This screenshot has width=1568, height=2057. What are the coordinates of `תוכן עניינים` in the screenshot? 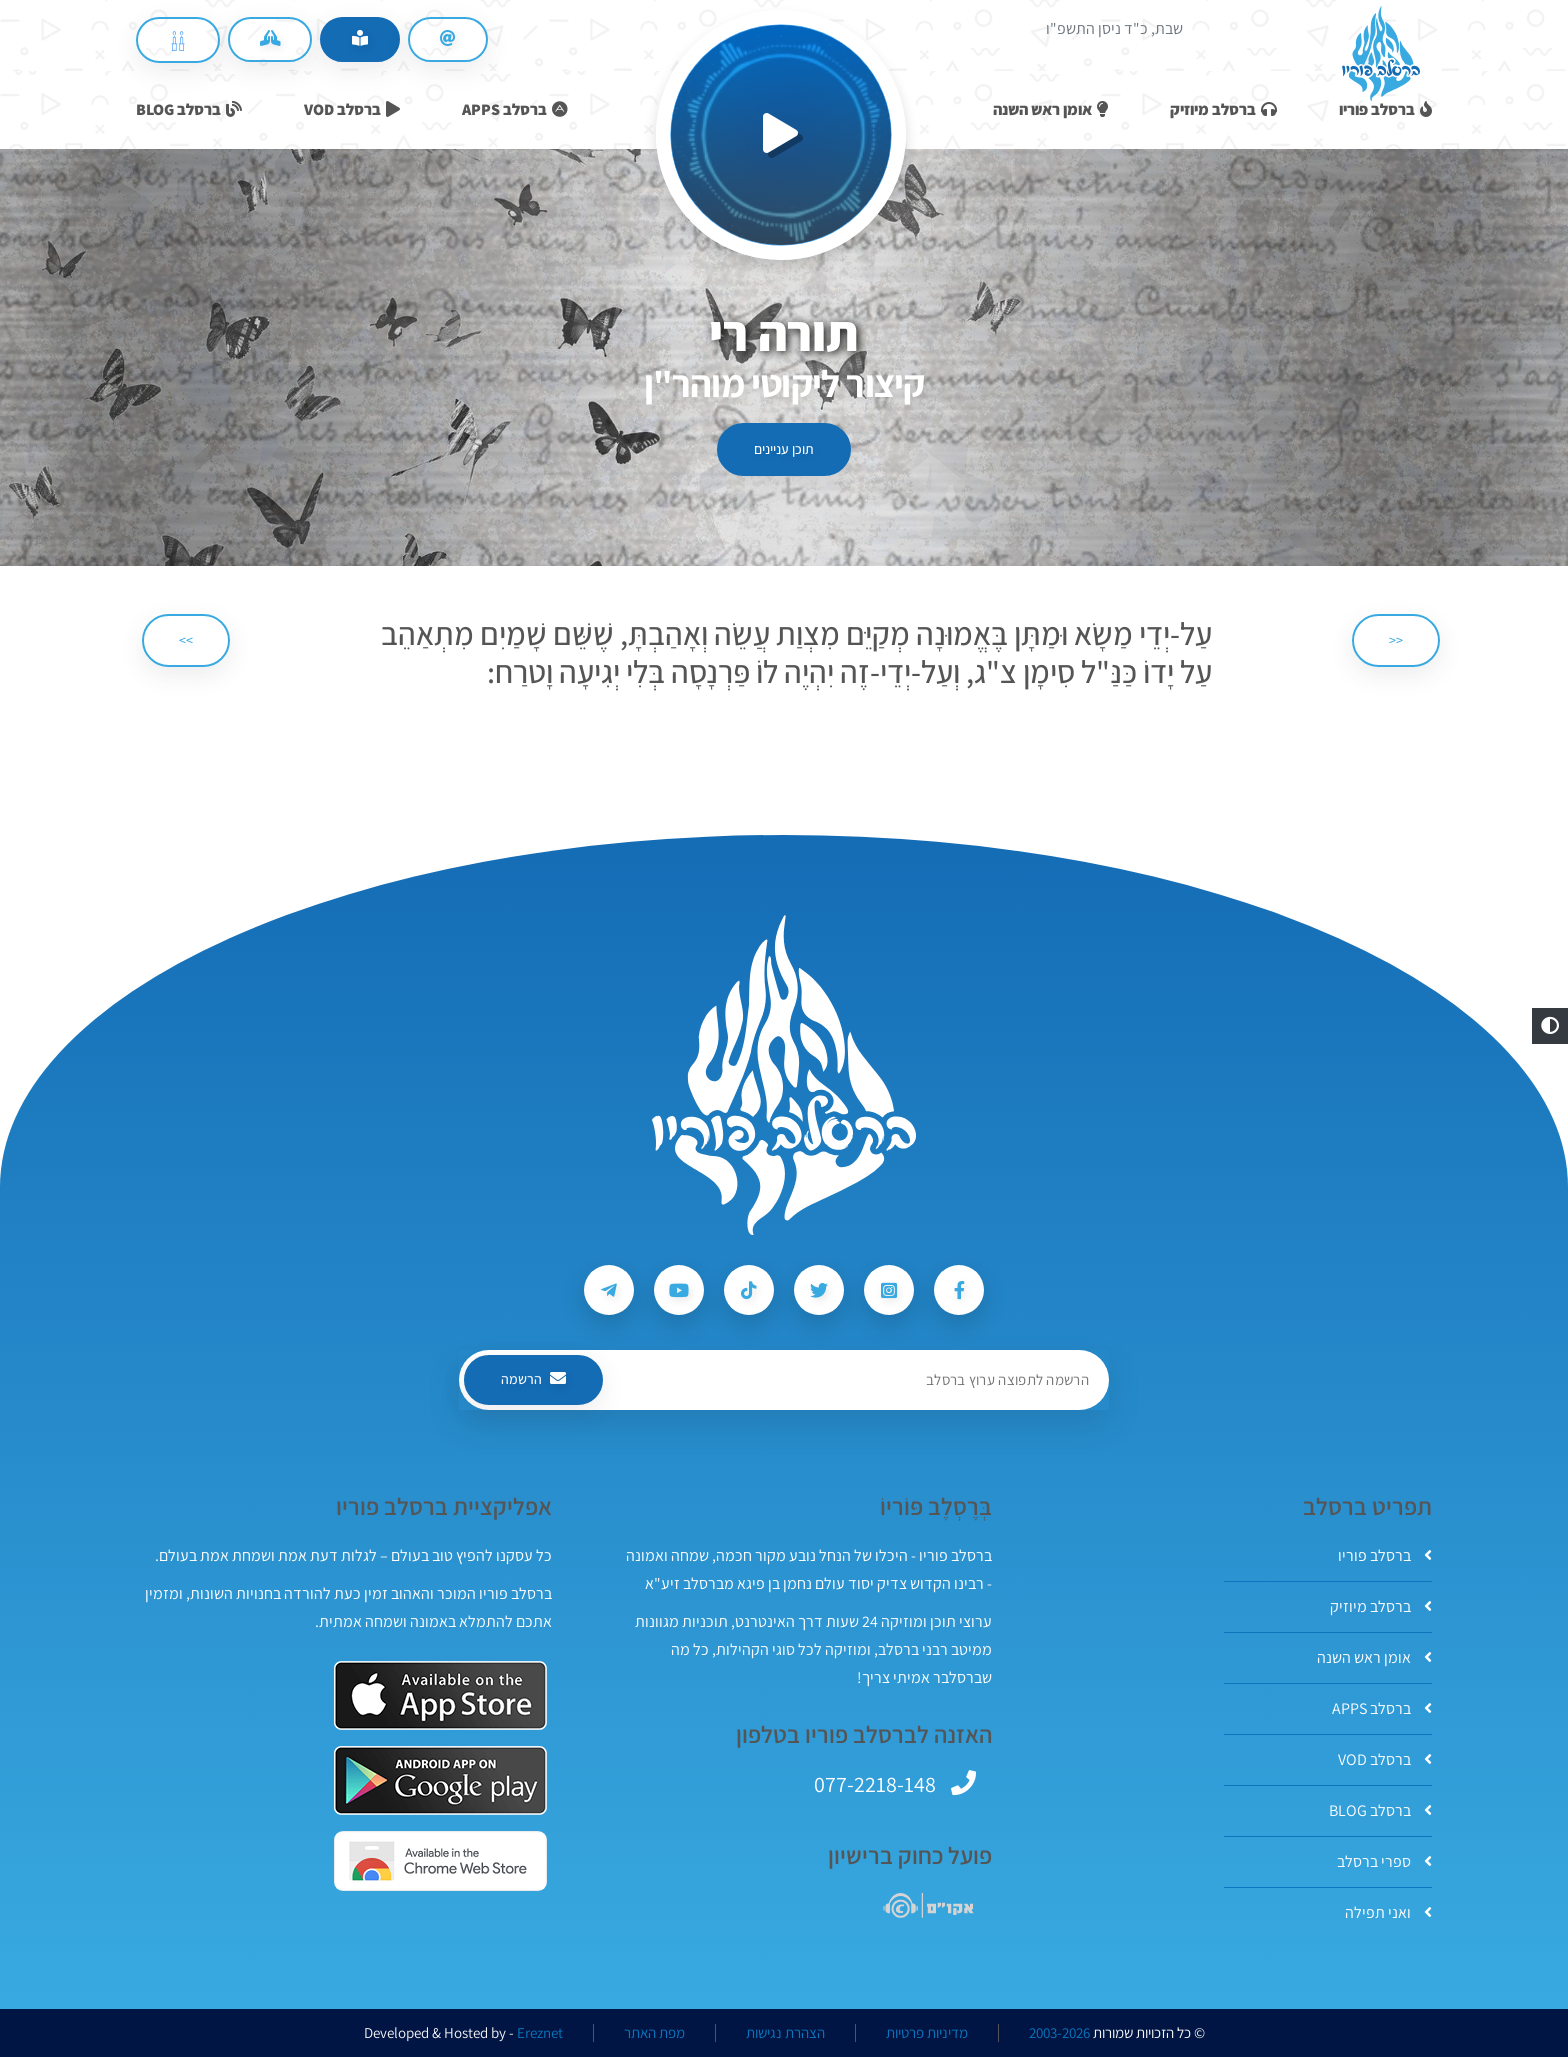 It's located at (784, 449).